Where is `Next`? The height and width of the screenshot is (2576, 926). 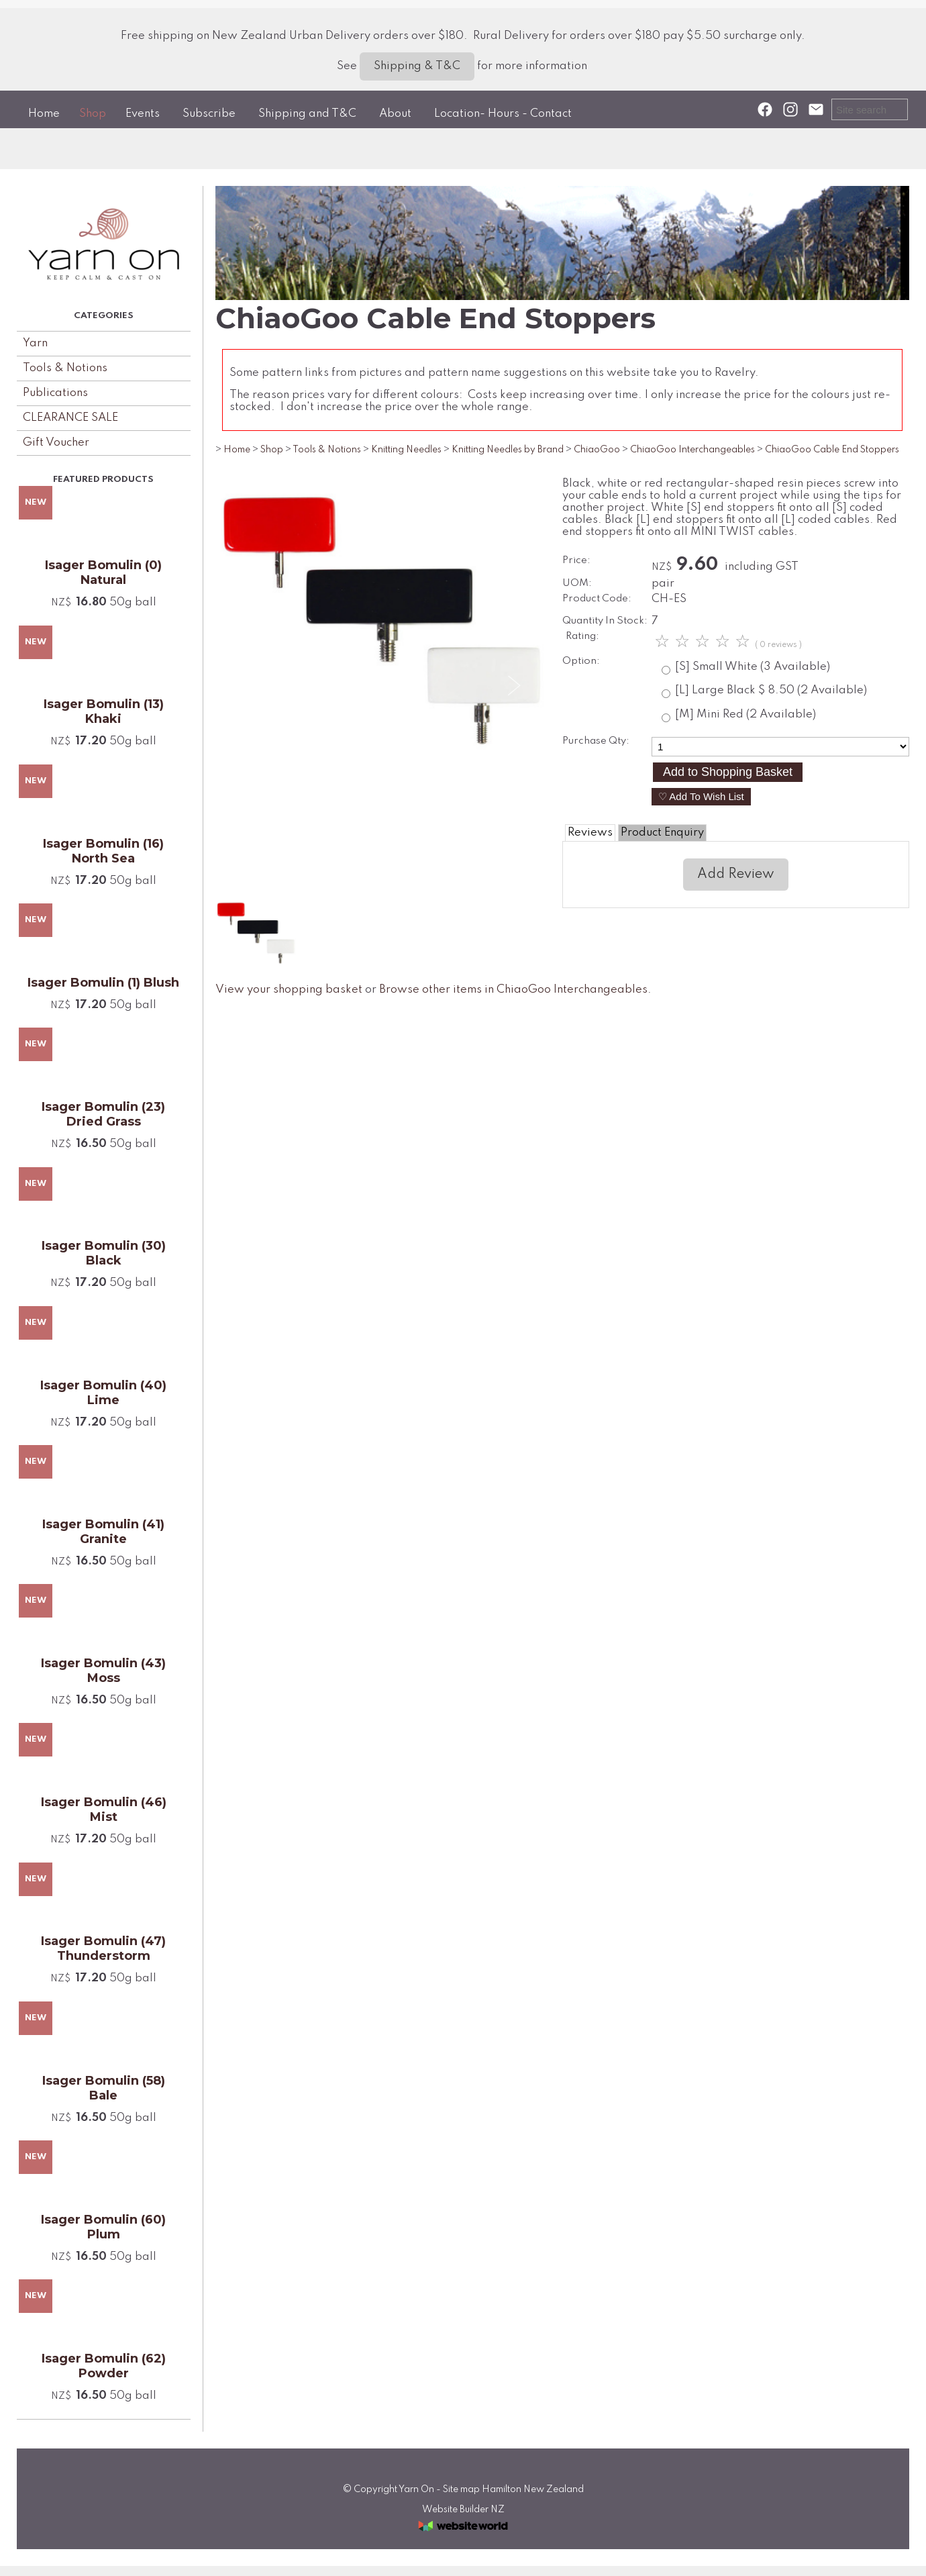
Next is located at coordinates (513, 686).